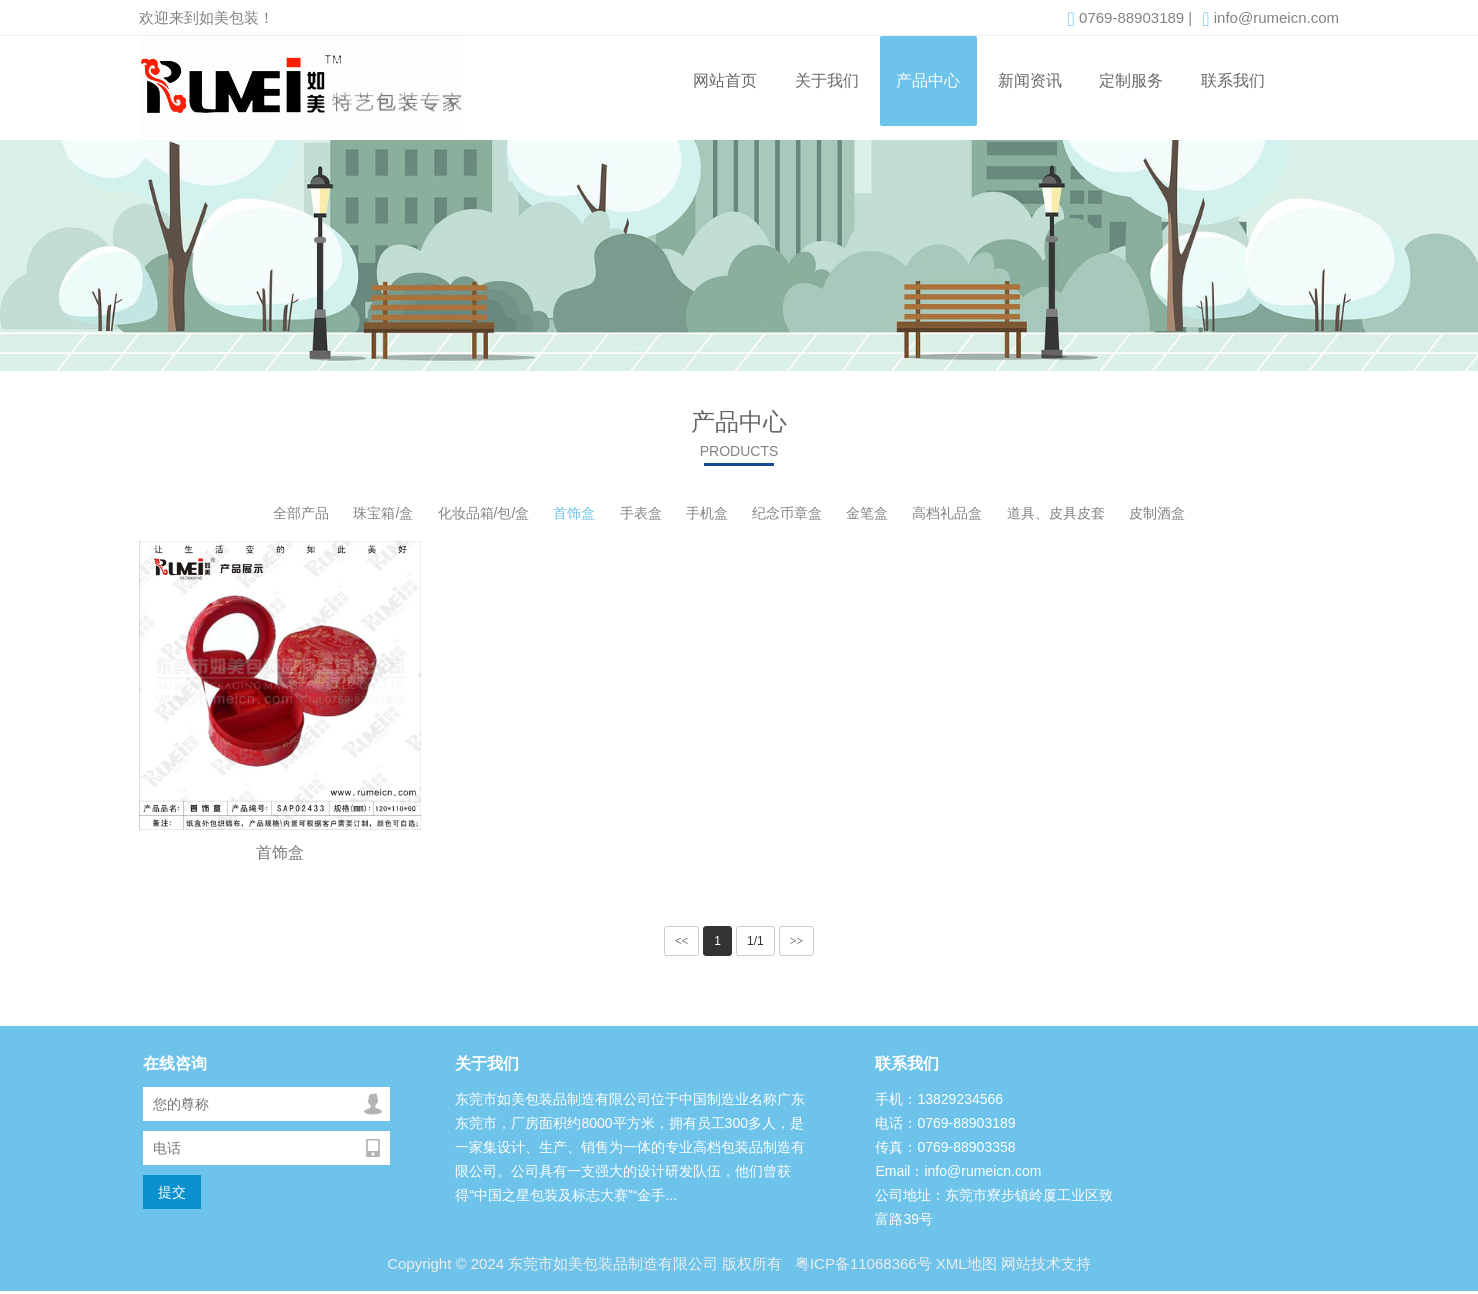 The width and height of the screenshot is (1478, 1294). Describe the element at coordinates (787, 513) in the screenshot. I see `纪念币章盒` at that location.